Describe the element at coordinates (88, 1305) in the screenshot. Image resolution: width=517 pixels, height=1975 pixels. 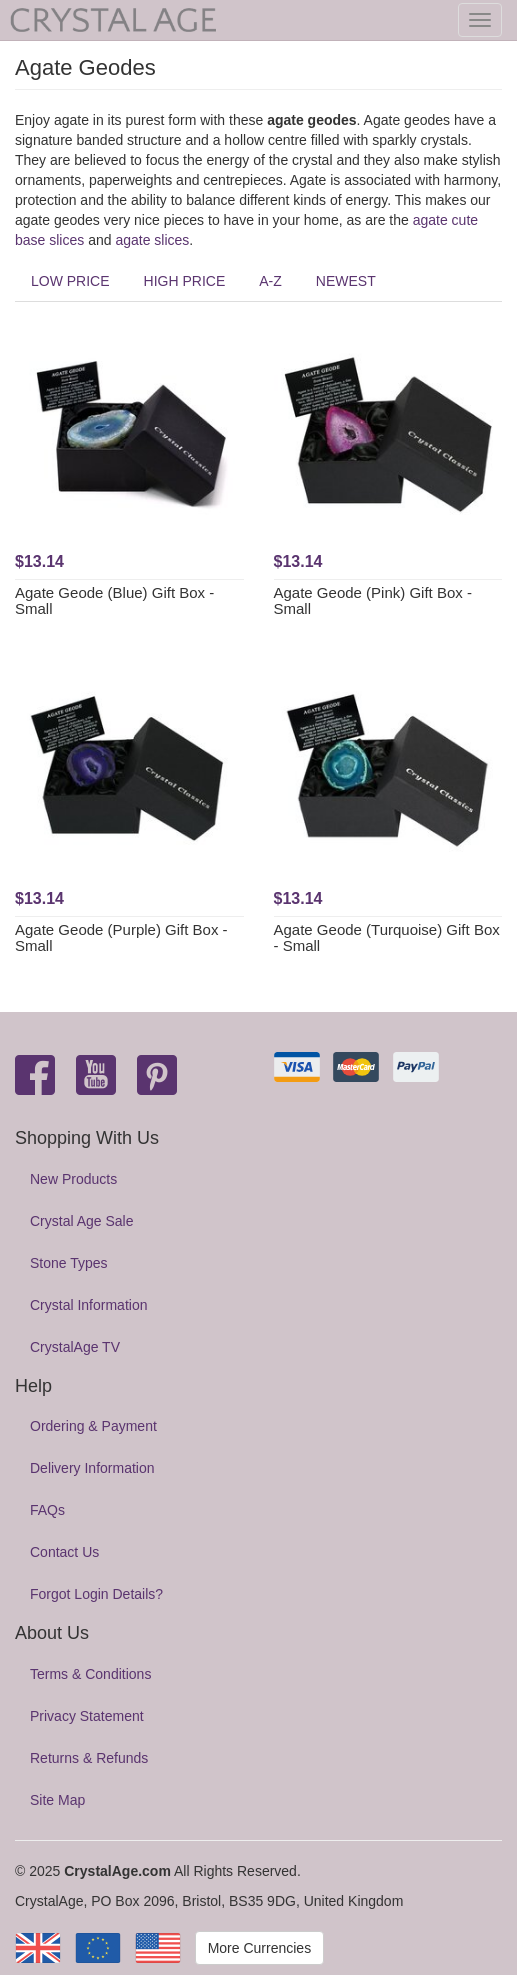
I see `Crystal Information` at that location.